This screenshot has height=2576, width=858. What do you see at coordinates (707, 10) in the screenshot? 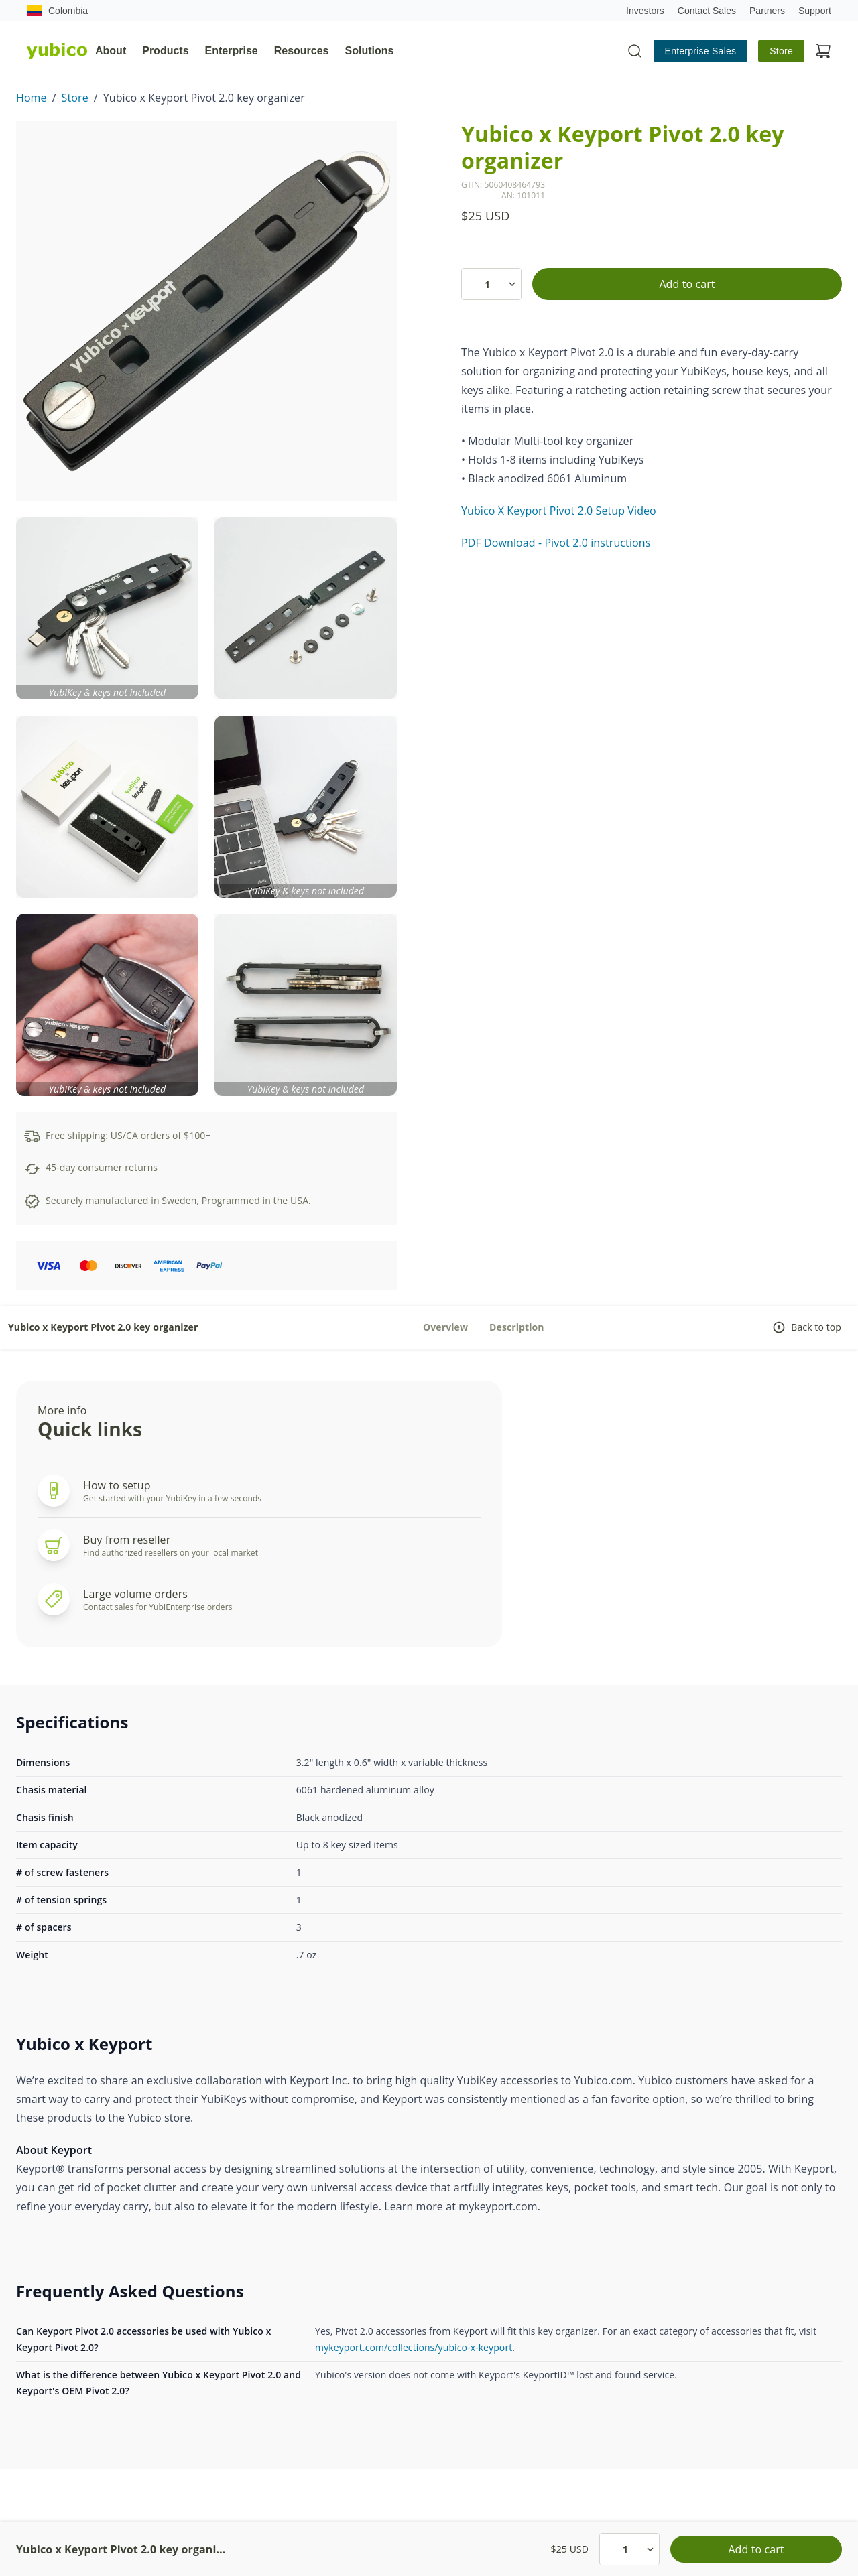
I see `Contact Sales` at bounding box center [707, 10].